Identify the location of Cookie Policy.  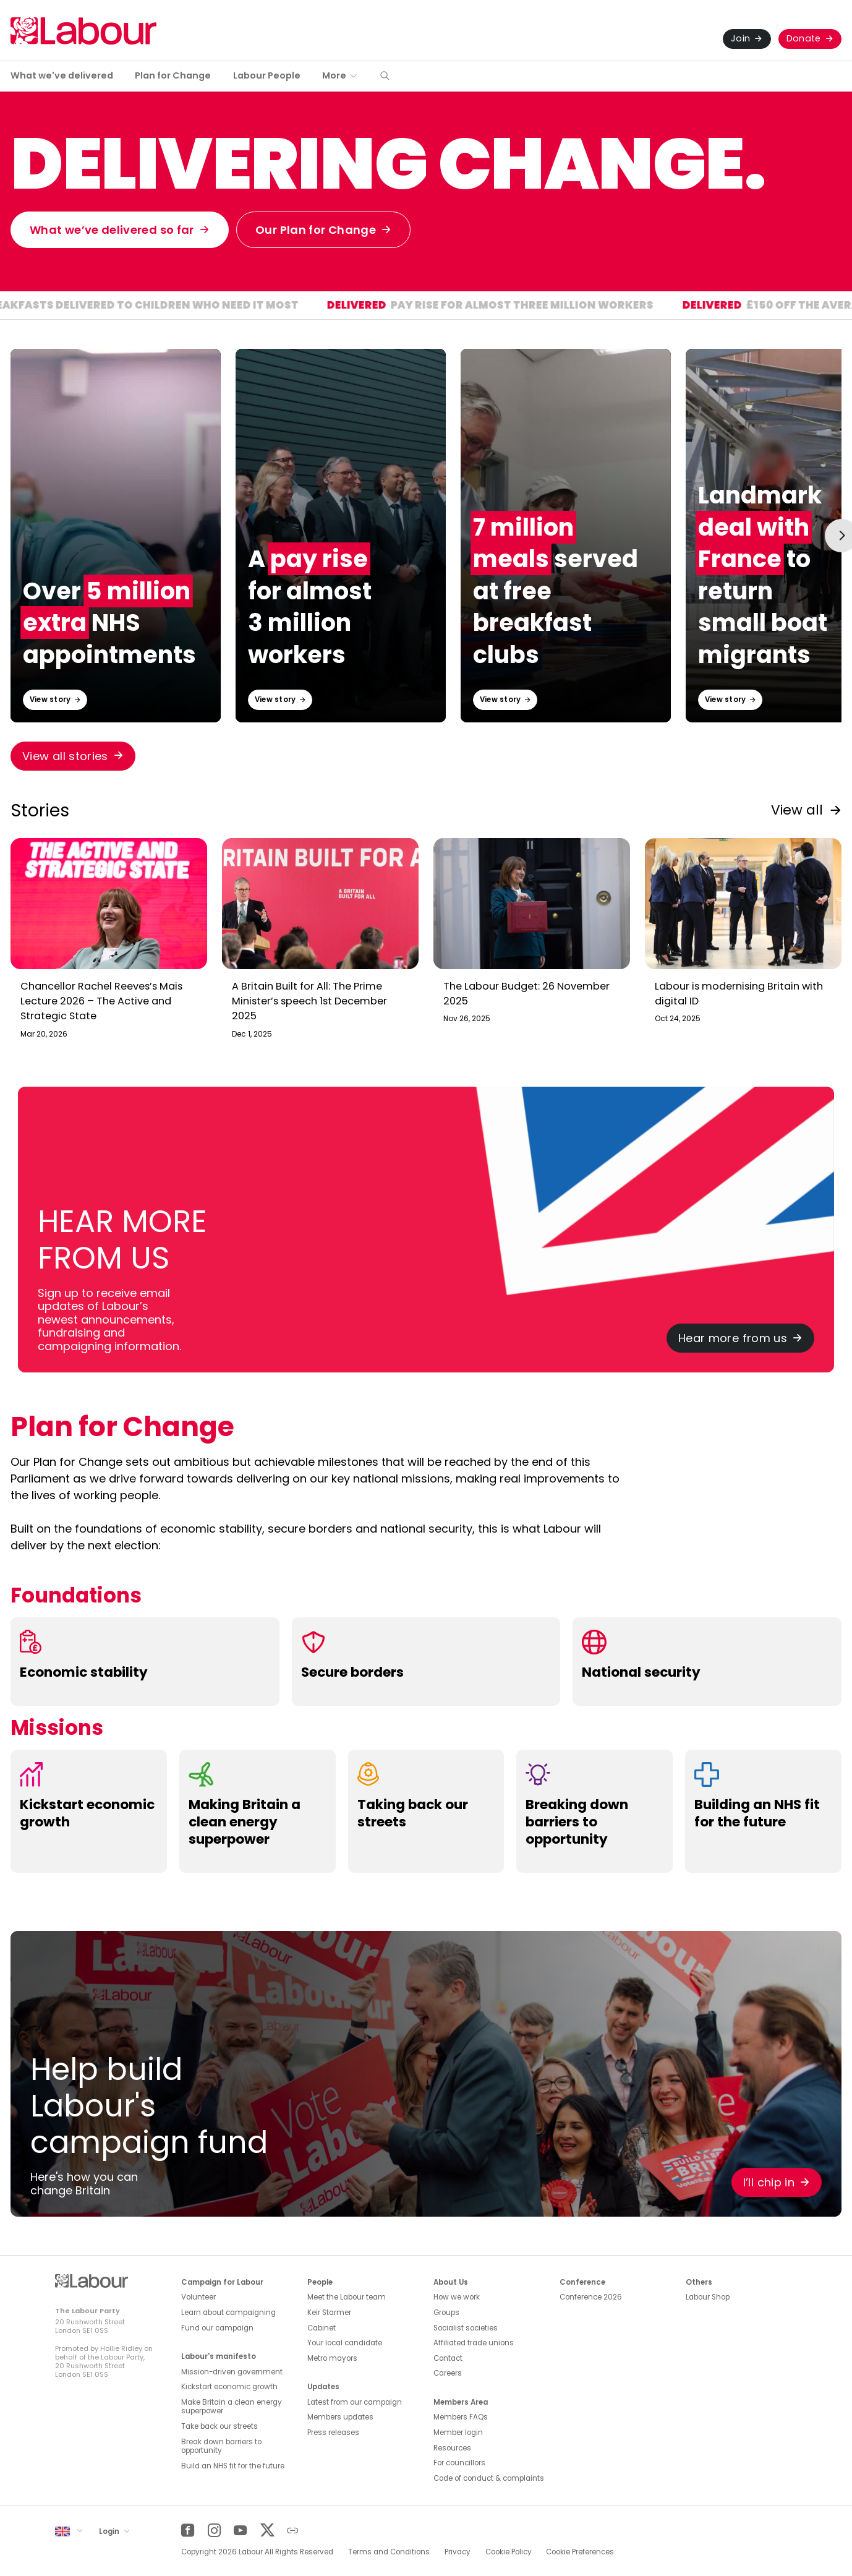
(508, 2552).